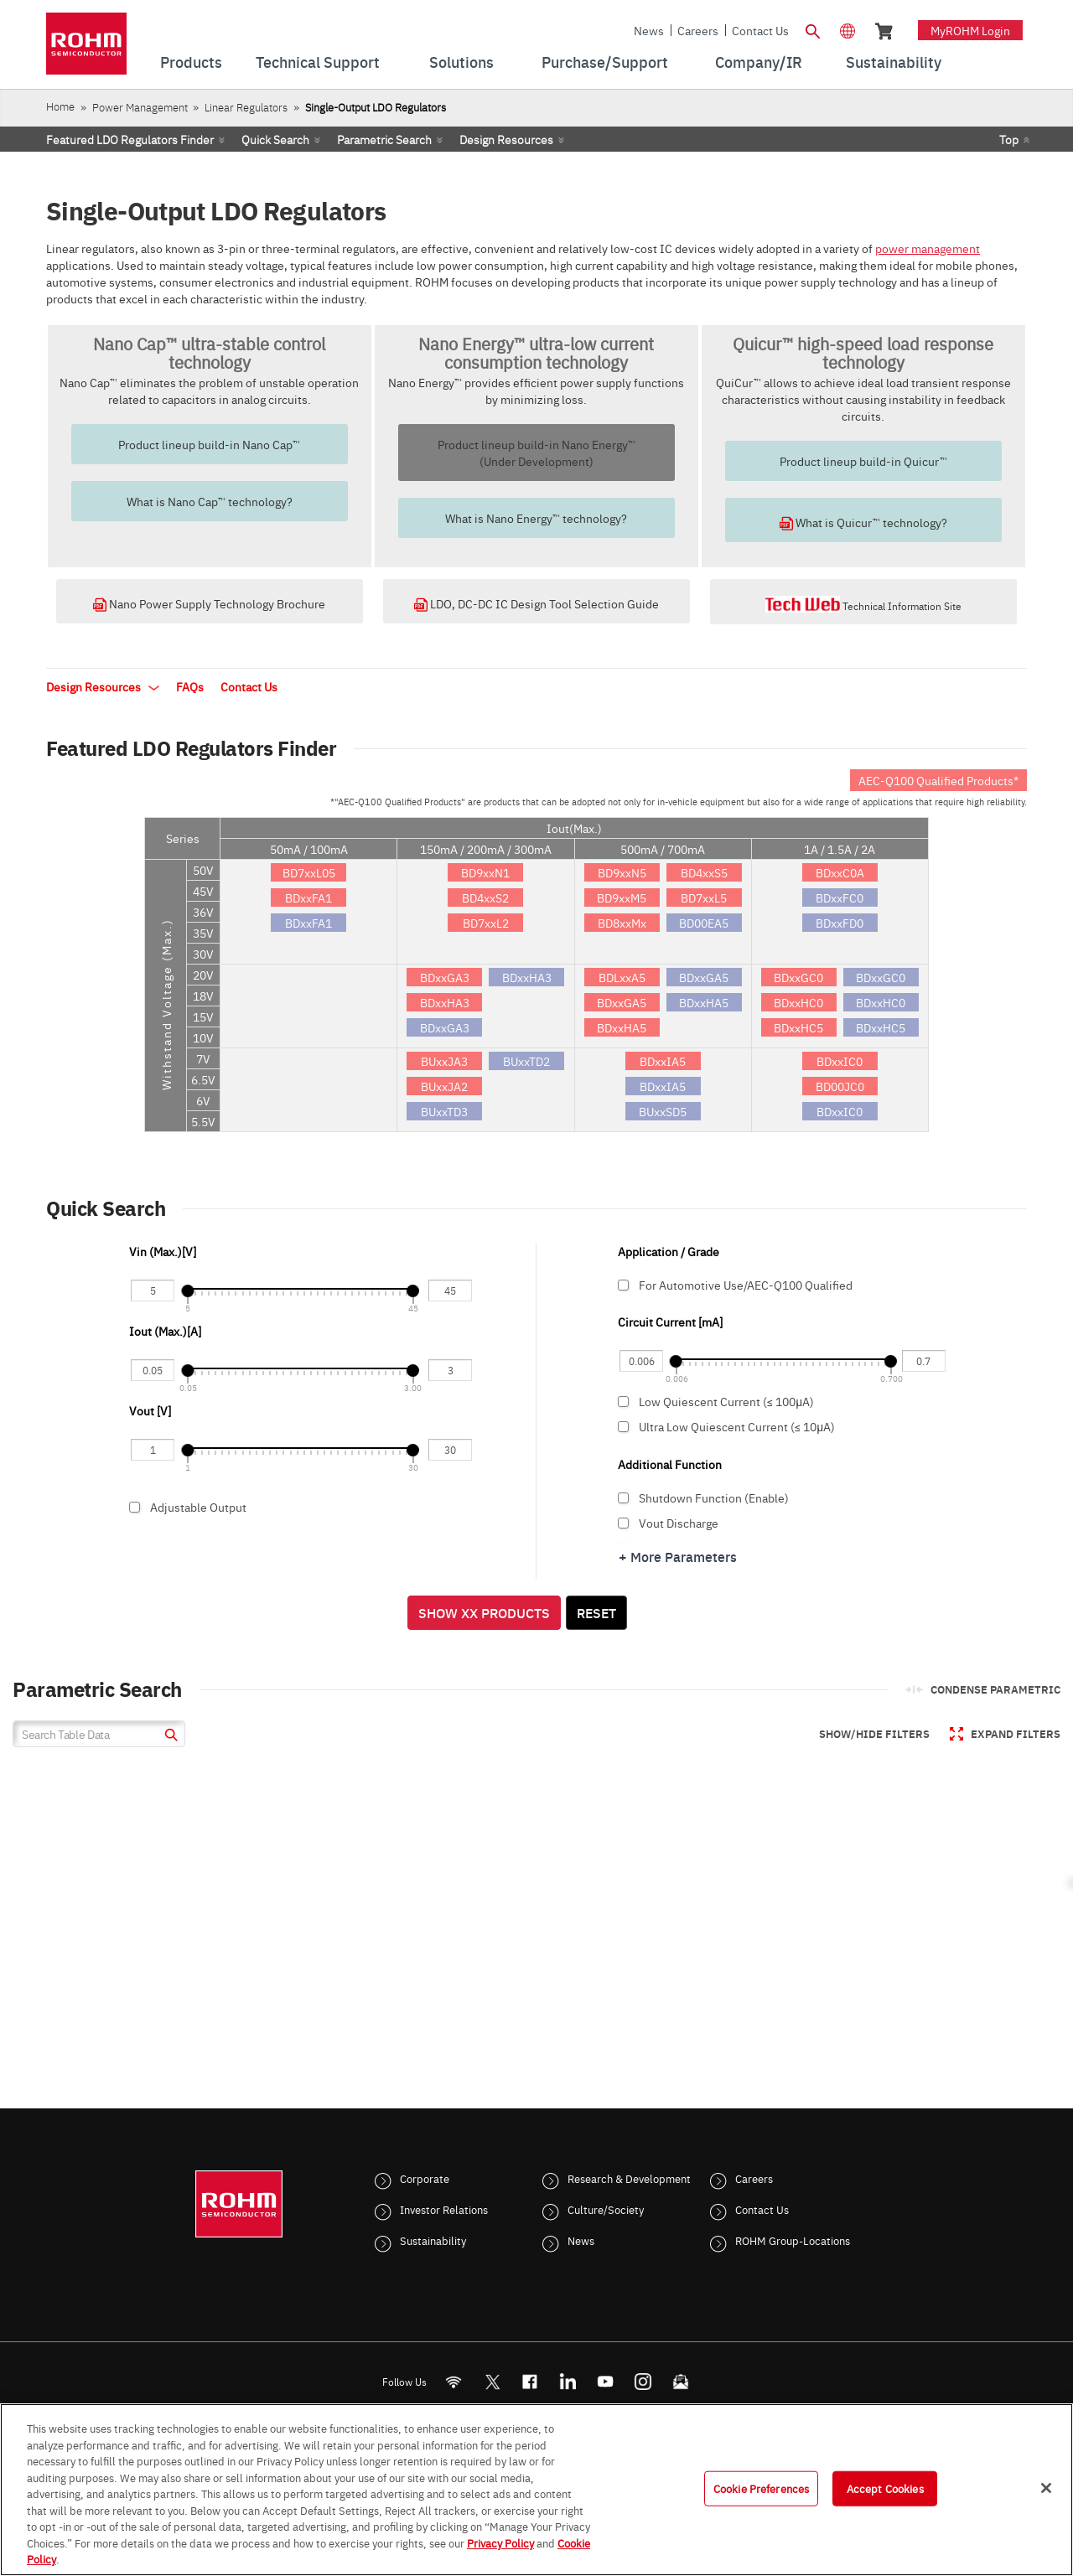 This screenshot has height=2576, width=1073. What do you see at coordinates (760, 30) in the screenshot?
I see `Contact Us` at bounding box center [760, 30].